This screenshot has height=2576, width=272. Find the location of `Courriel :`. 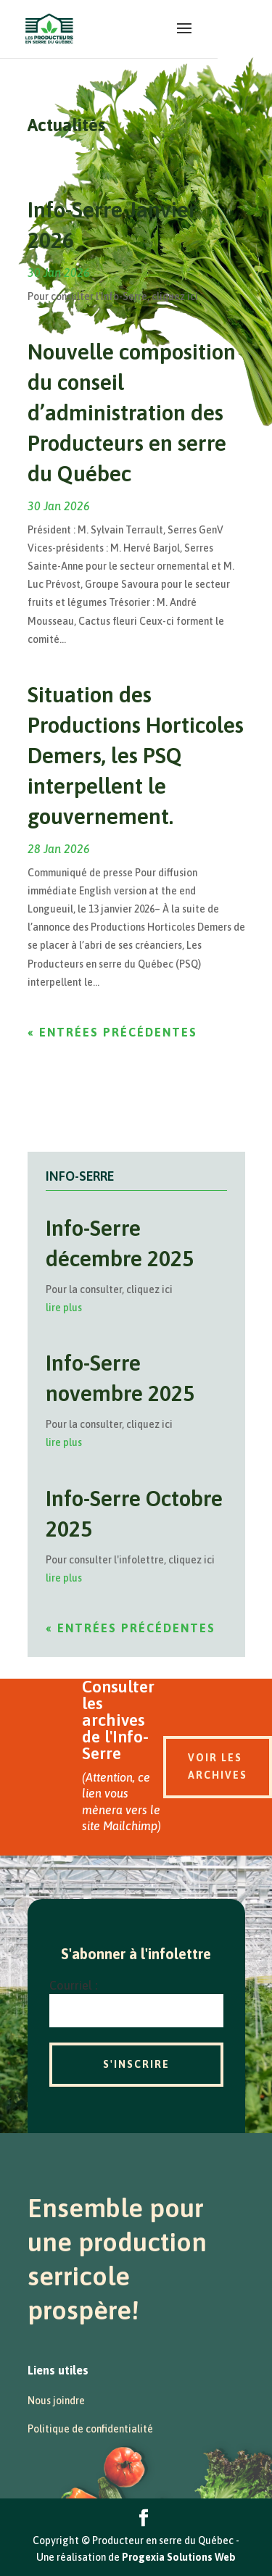

Courriel : is located at coordinates (73, 1985).